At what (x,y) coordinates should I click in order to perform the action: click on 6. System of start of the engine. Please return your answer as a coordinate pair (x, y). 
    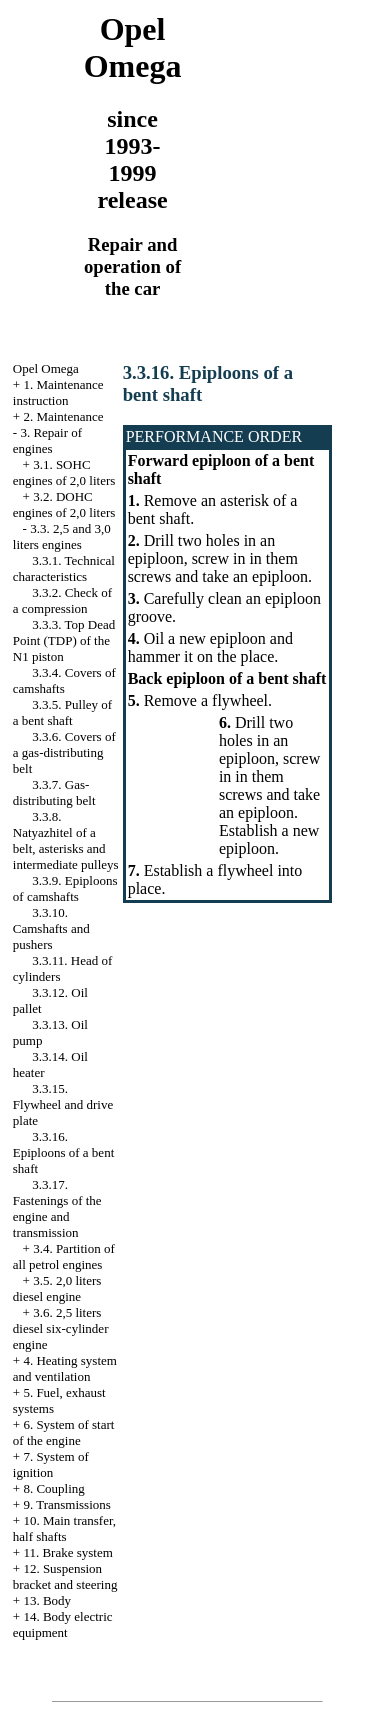
    Looking at the image, I should click on (64, 1432).